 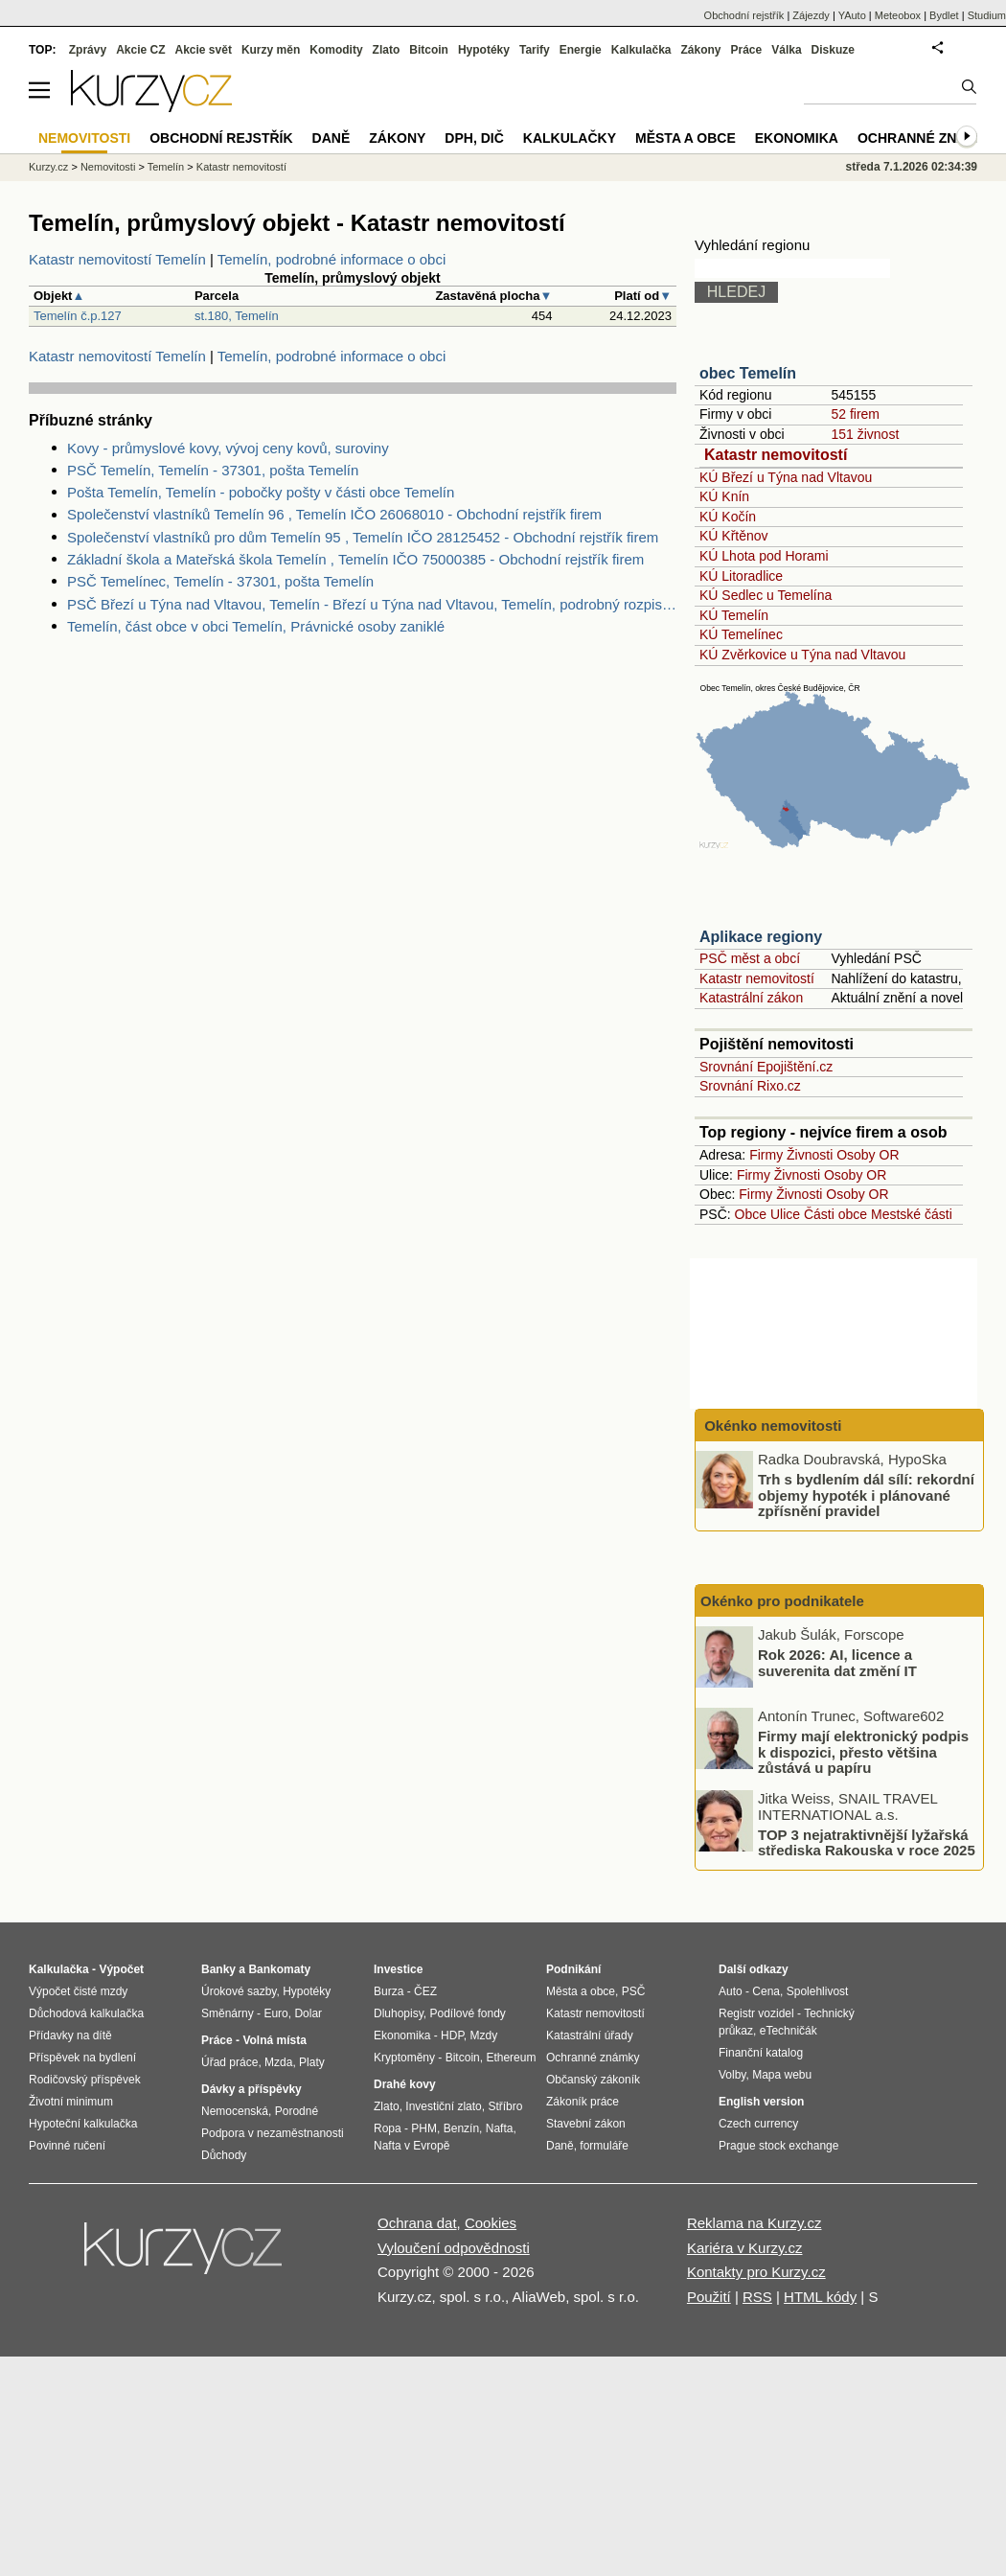 I want to click on Rodičovský příspěvek, so click(x=85, y=2079).